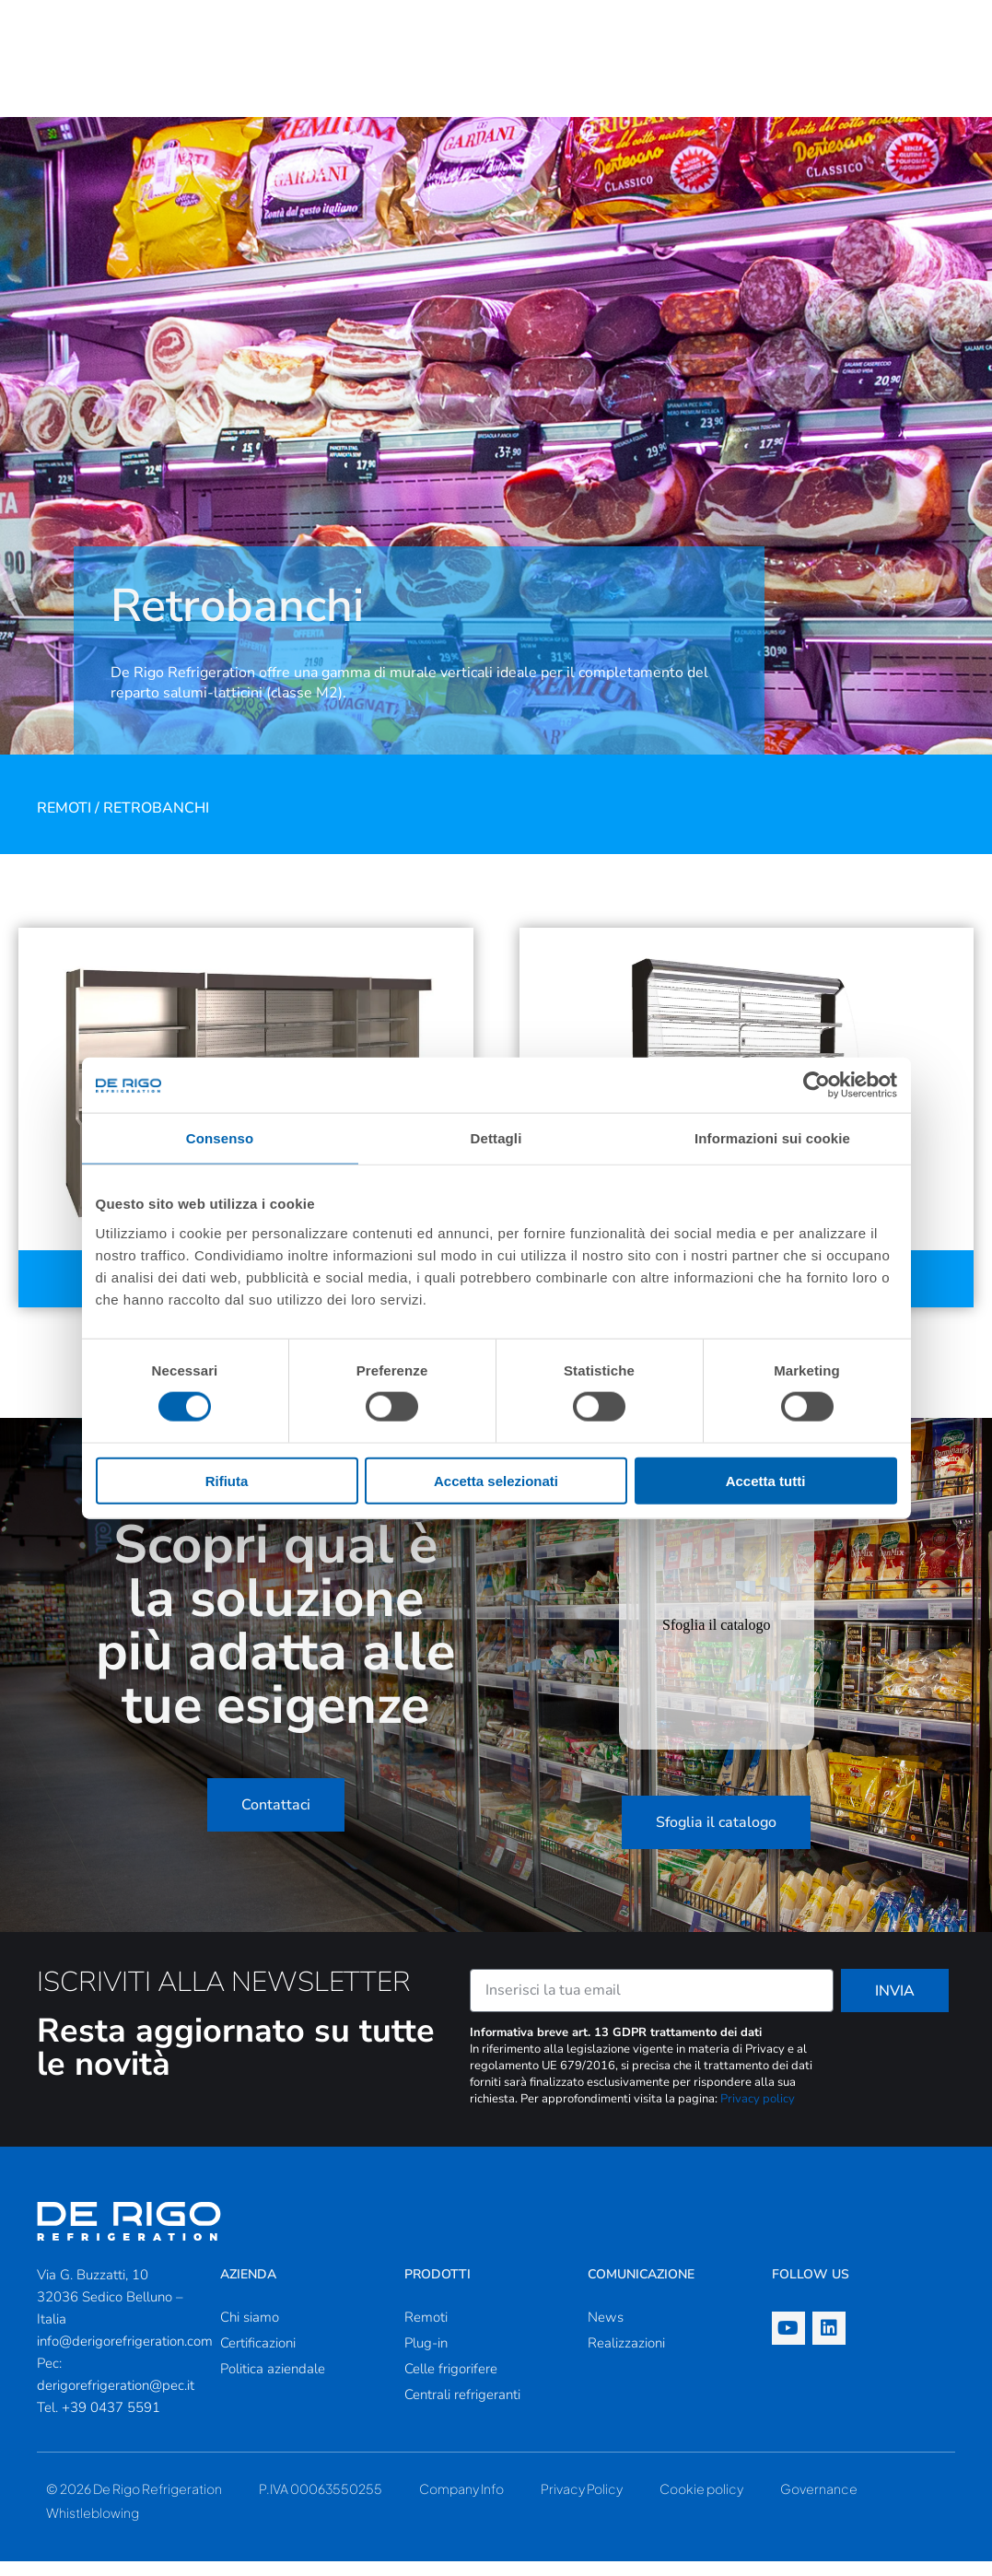  What do you see at coordinates (115, 2400) in the screenshot?
I see `derigorefrigeration@pec.it` at bounding box center [115, 2400].